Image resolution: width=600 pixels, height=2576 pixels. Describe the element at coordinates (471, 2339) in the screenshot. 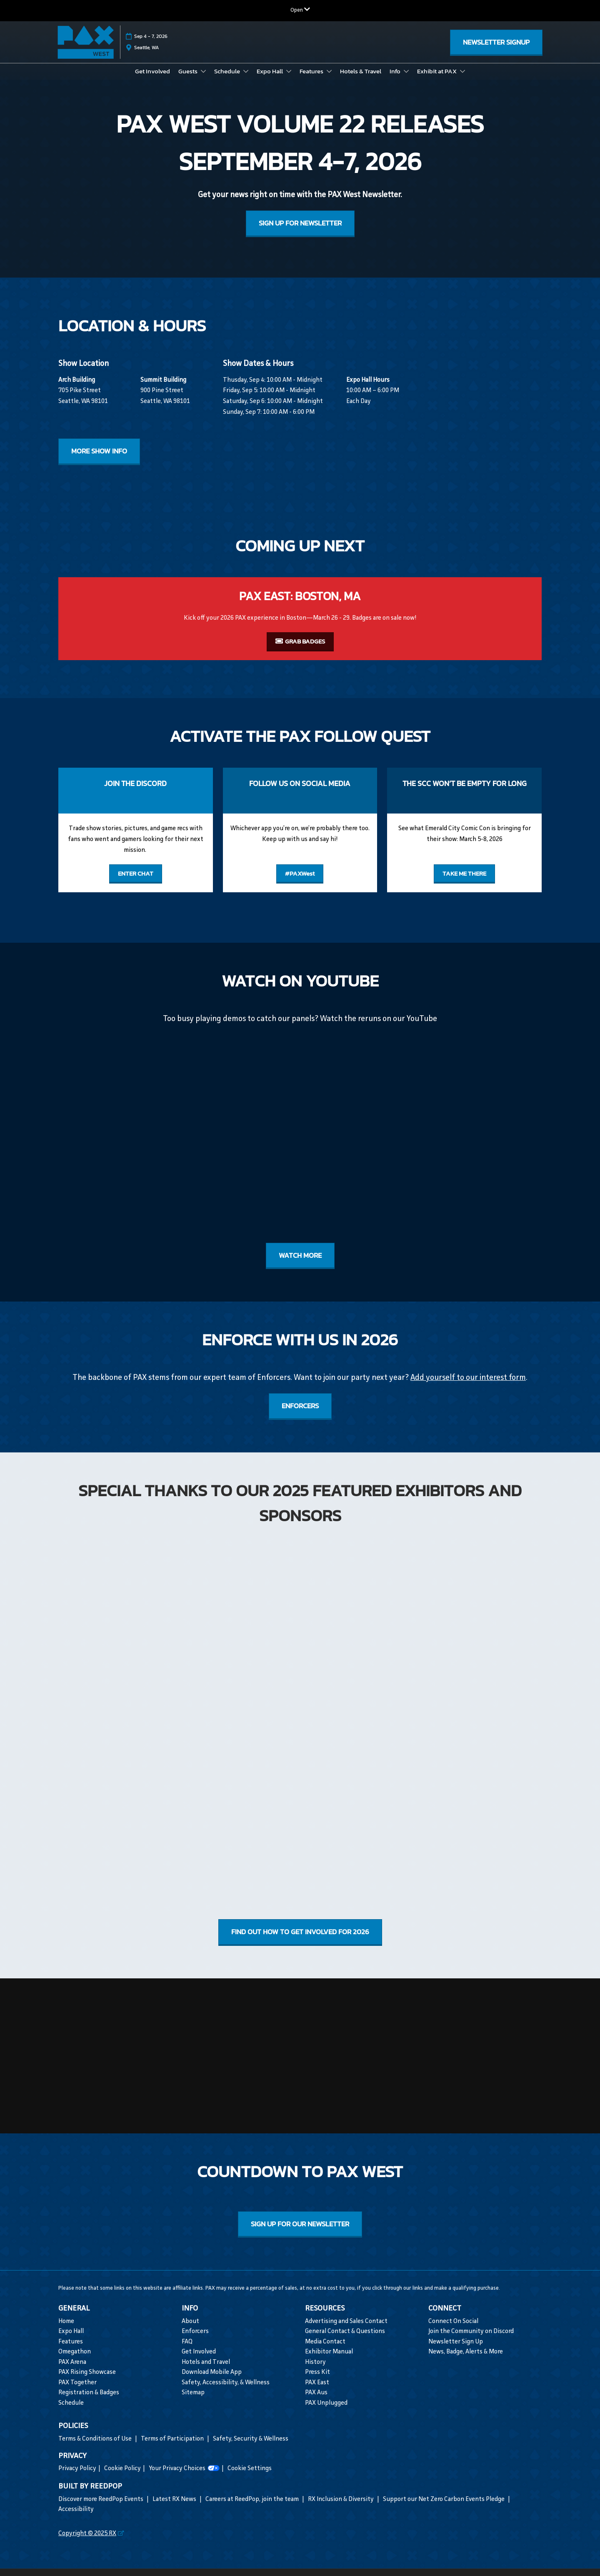

I see `Join the Community on Discord` at that location.